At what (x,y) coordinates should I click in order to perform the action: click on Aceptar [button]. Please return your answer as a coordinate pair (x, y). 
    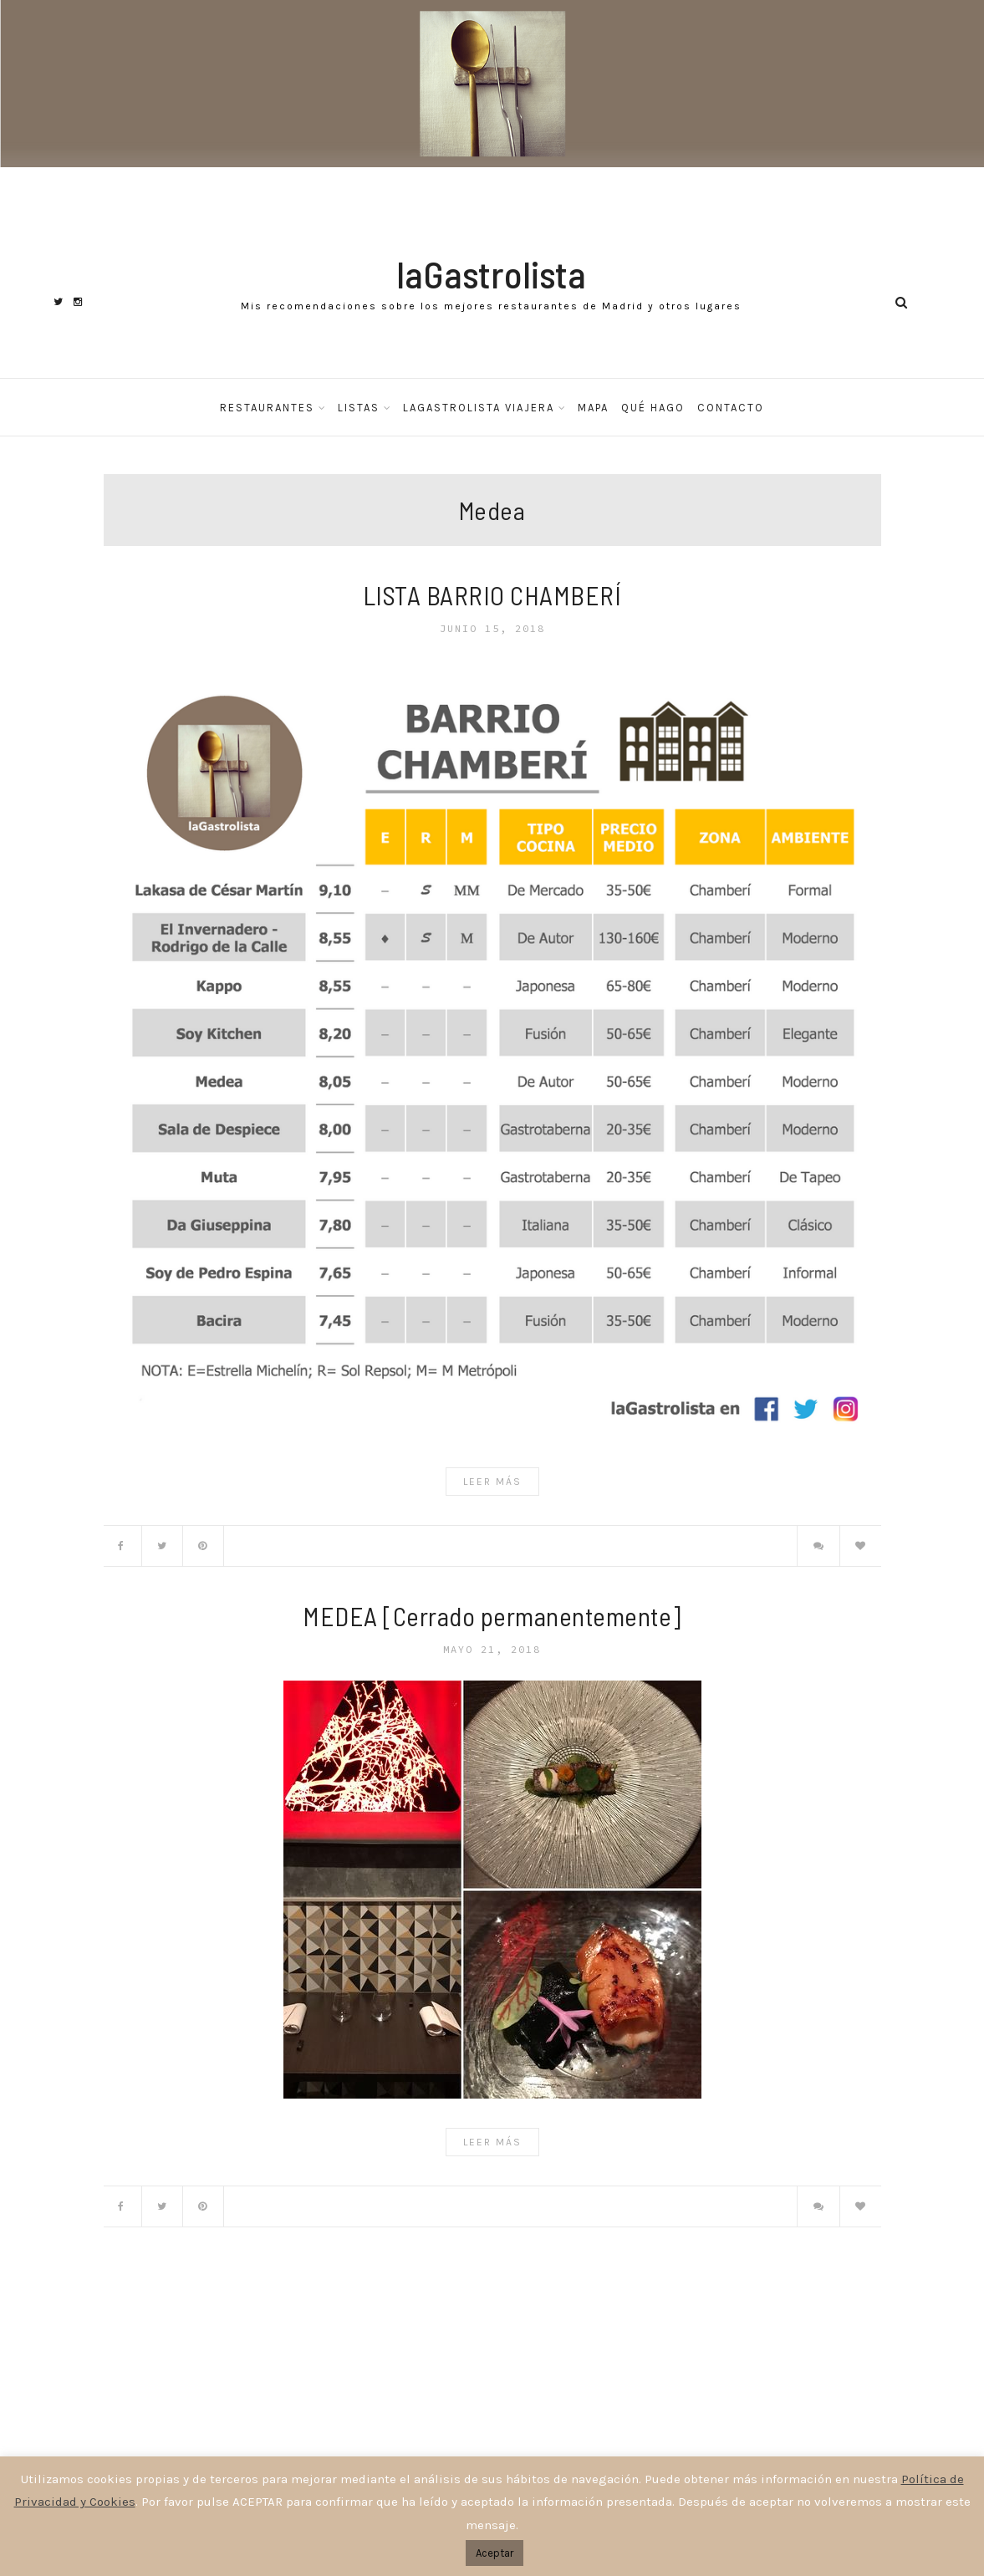
    Looking at the image, I should click on (494, 2553).